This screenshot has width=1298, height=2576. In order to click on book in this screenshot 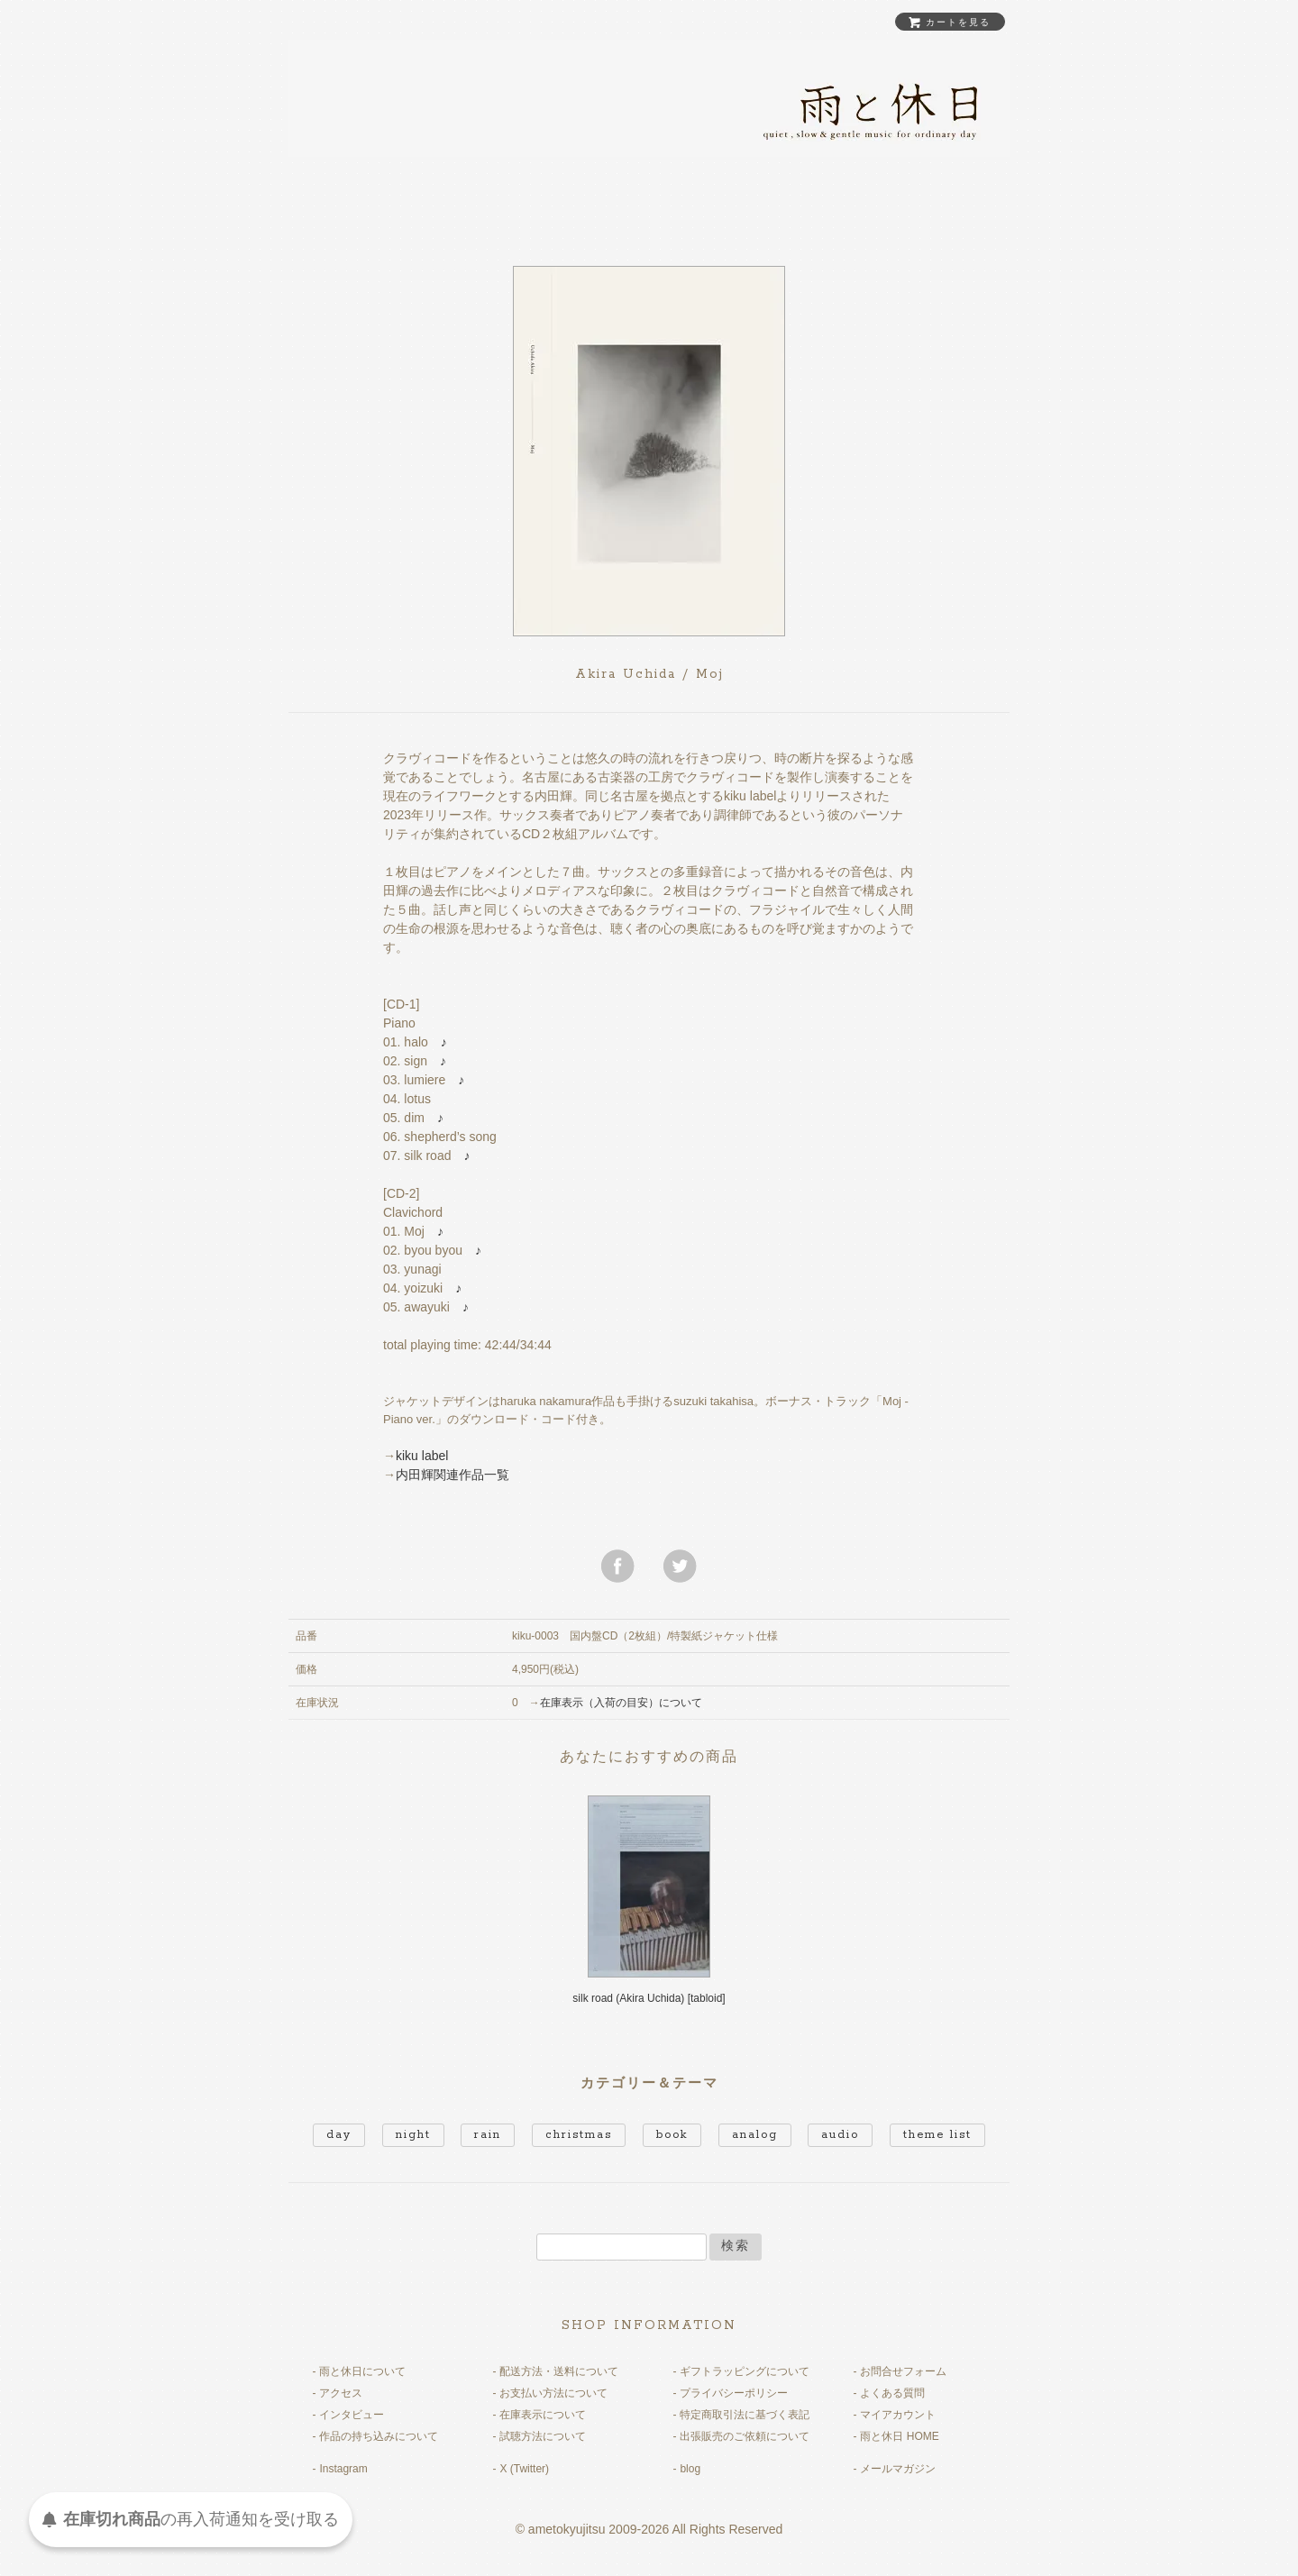, I will do `click(672, 2135)`.